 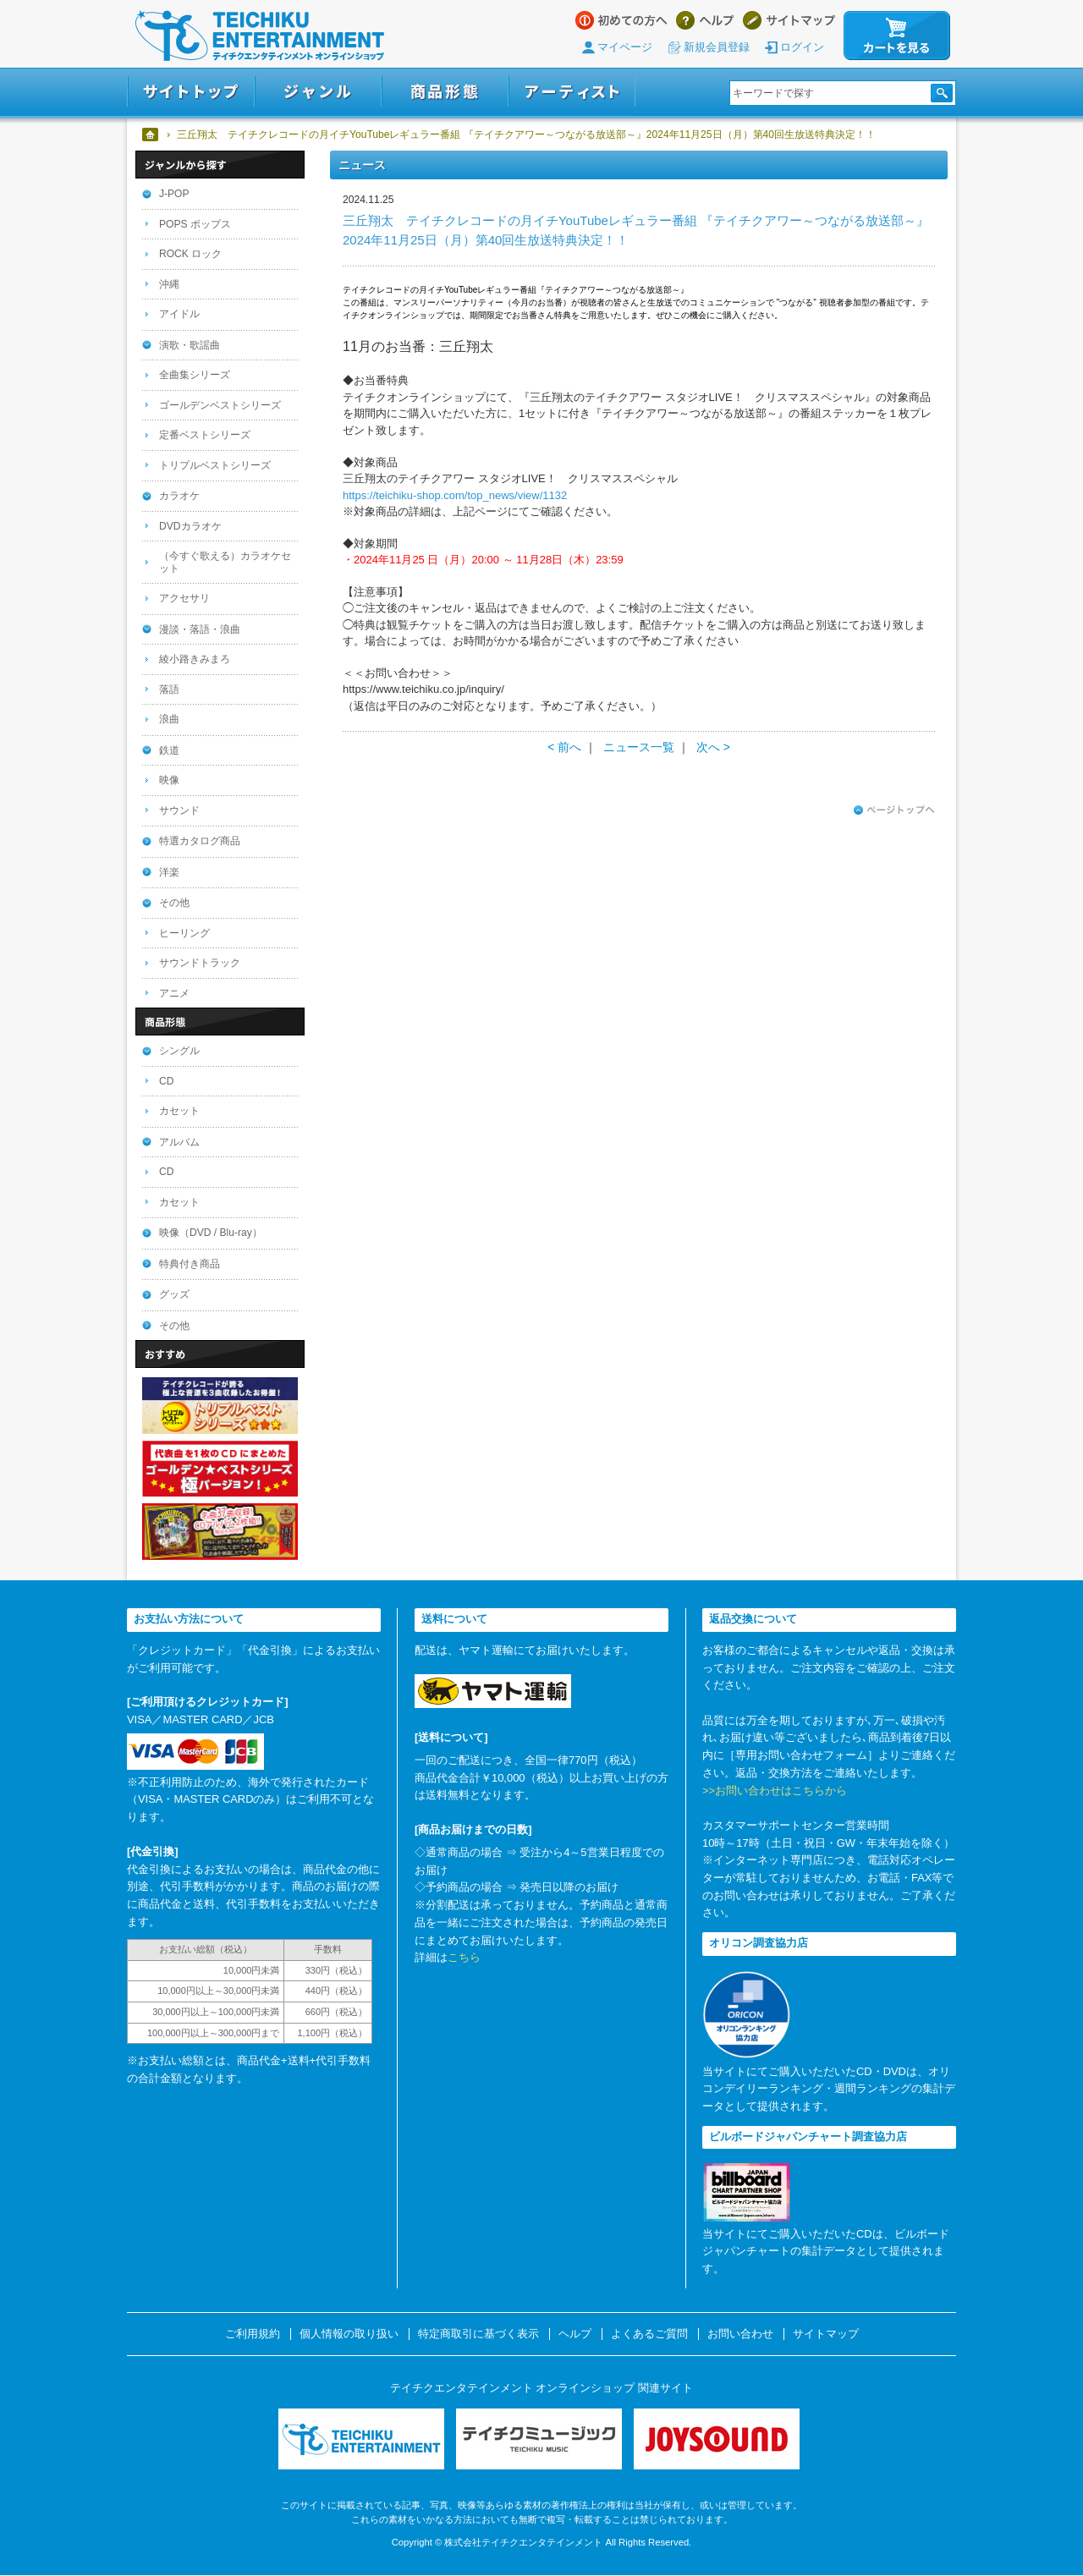 I want to click on 映像（DVD / Blu-ray）, so click(x=210, y=1233).